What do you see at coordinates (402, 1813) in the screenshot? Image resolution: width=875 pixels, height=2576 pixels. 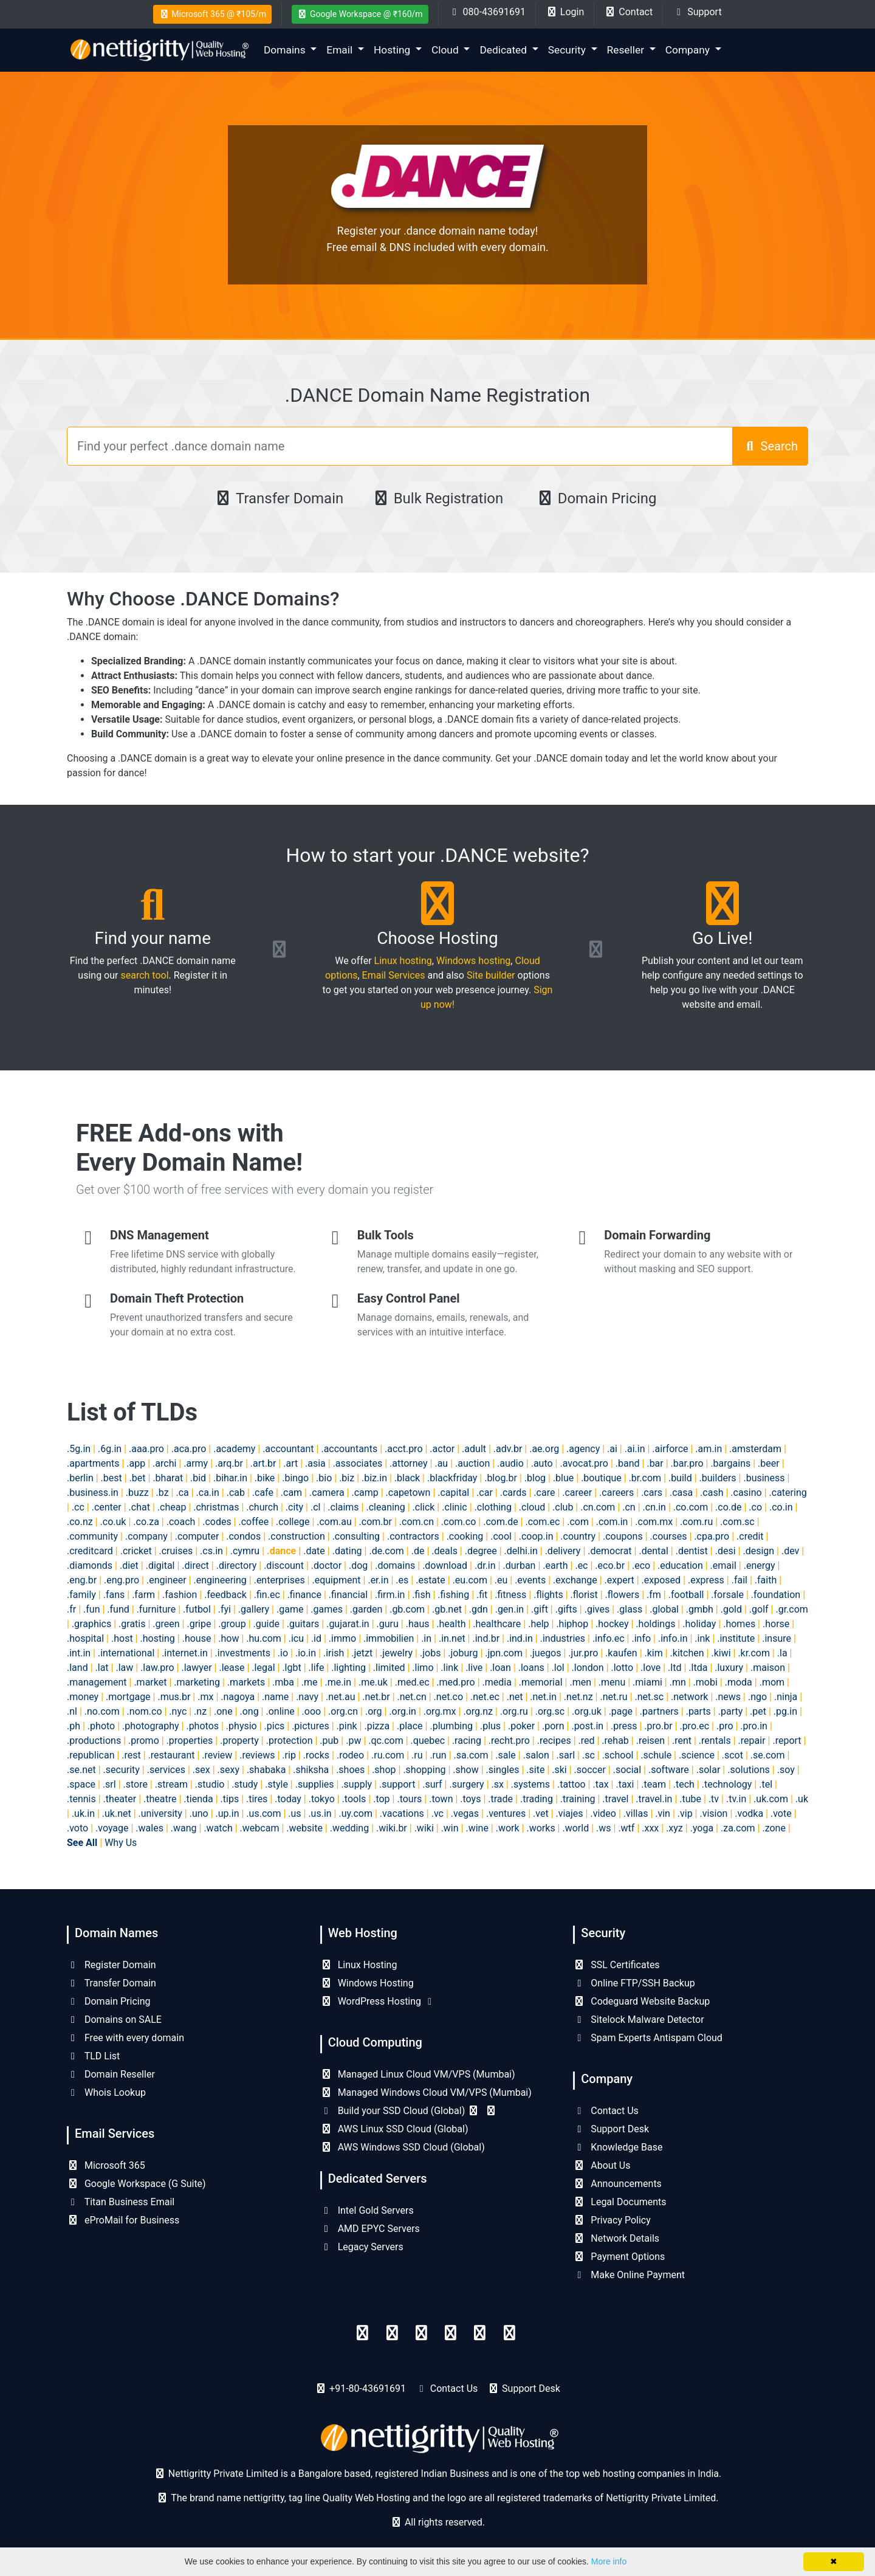 I see `.vacations` at bounding box center [402, 1813].